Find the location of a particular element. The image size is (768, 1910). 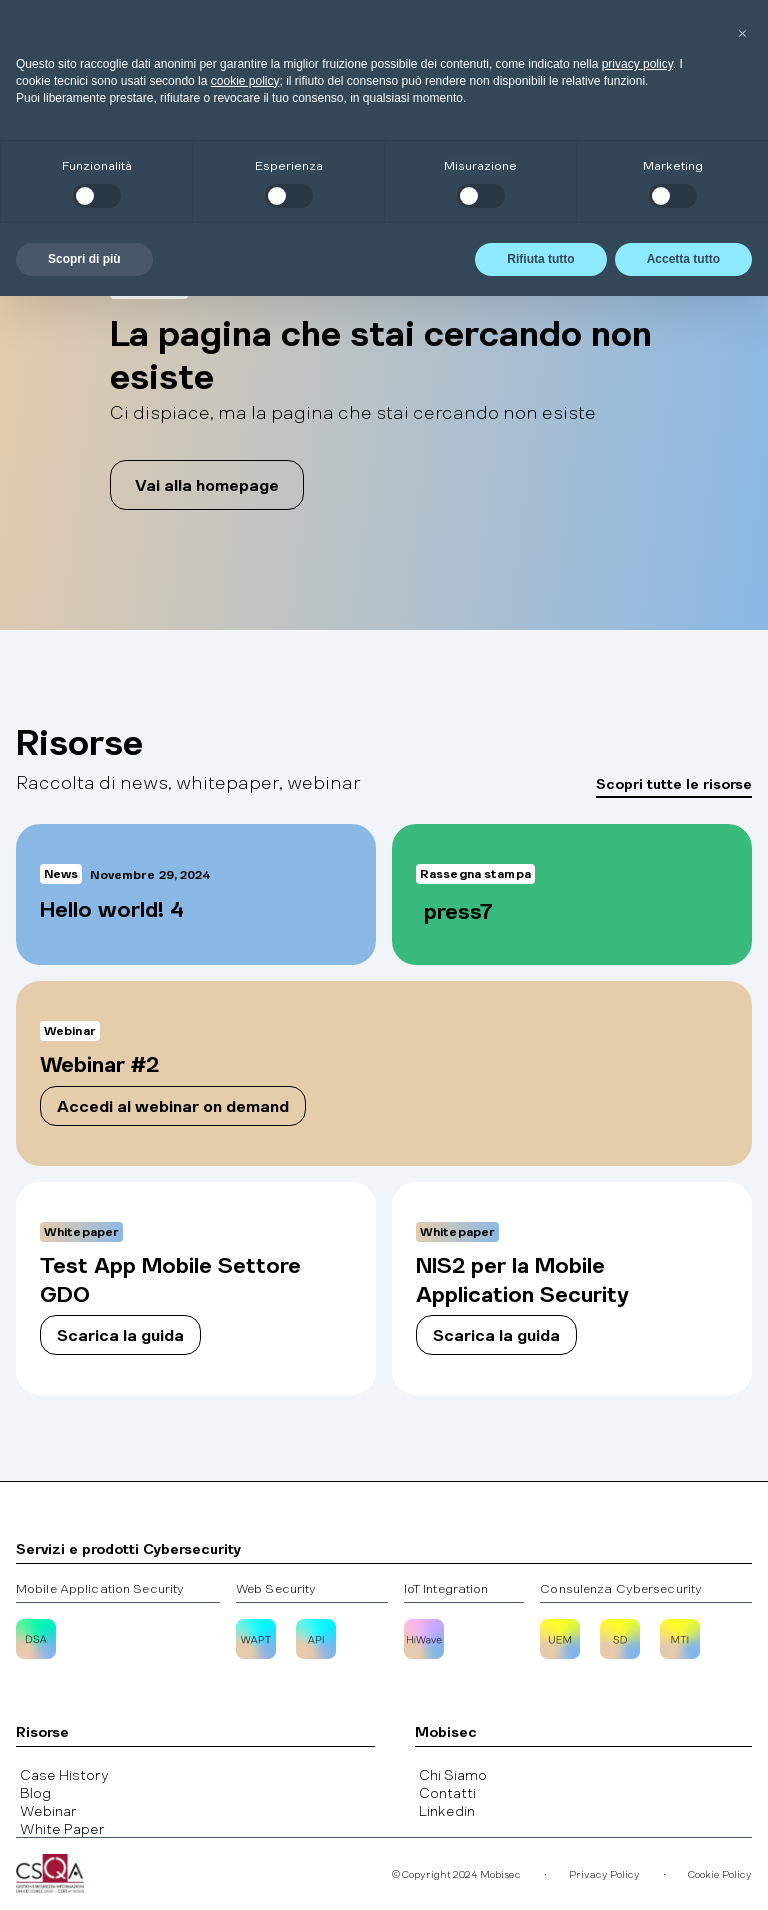

Mobile Application Security is located at coordinates (100, 1588).